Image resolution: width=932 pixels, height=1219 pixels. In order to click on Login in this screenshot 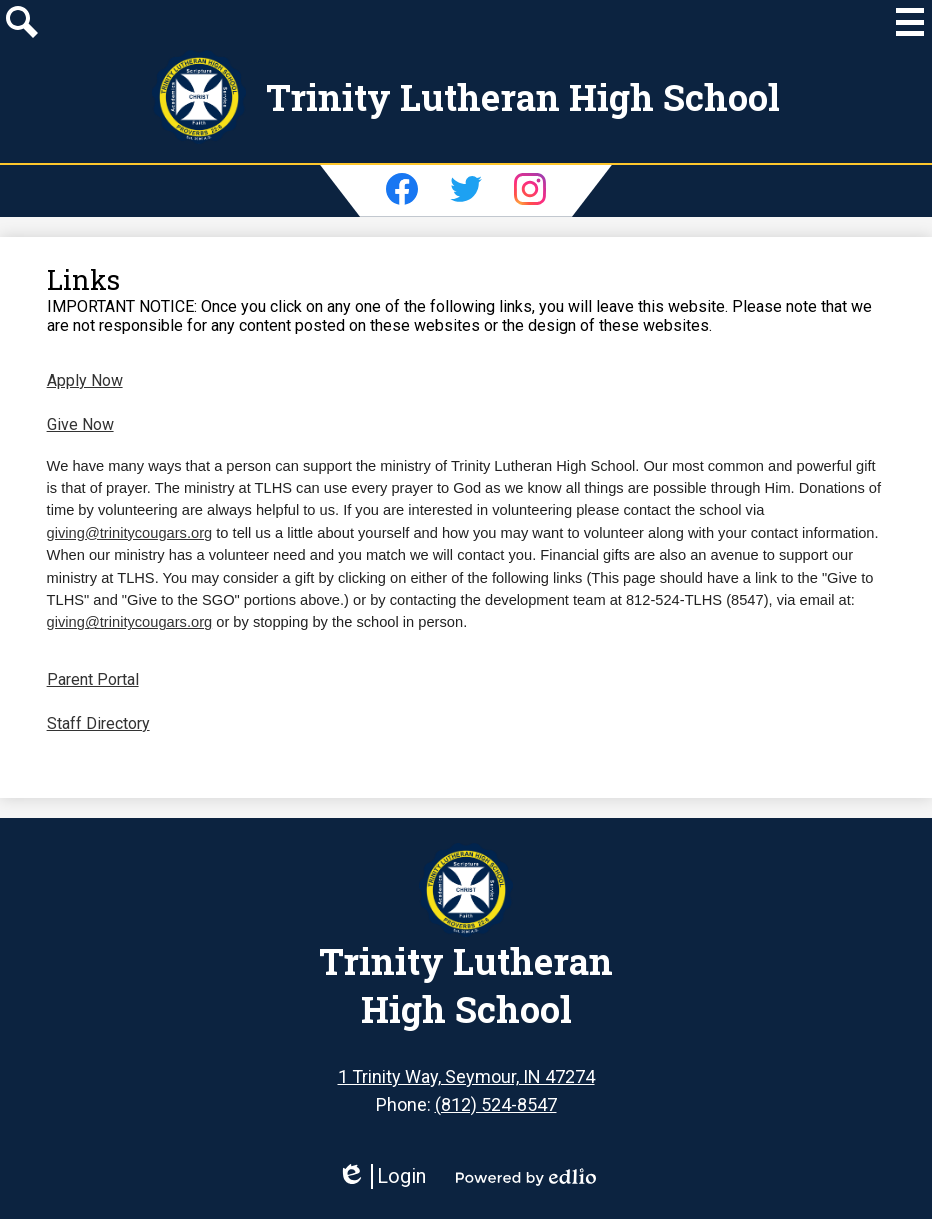, I will do `click(381, 1176)`.